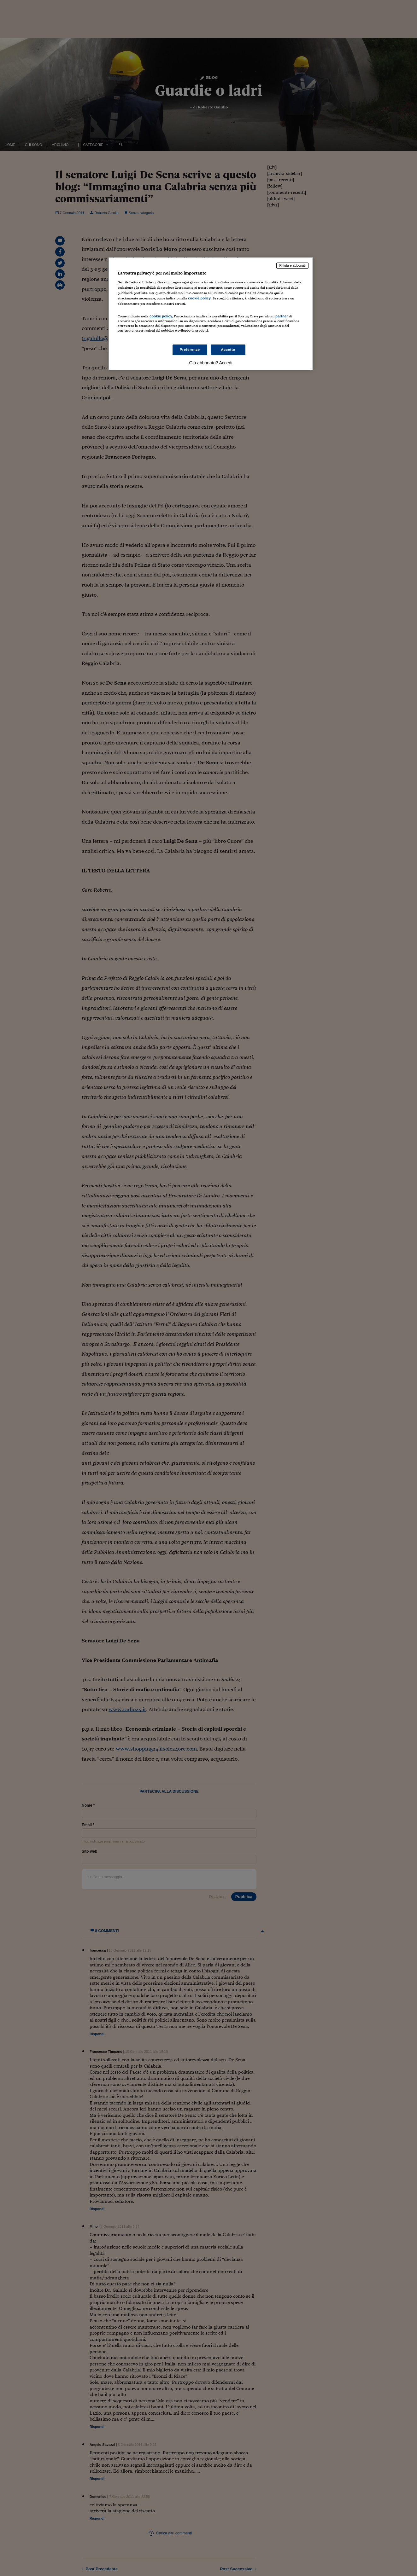  Describe the element at coordinates (228, 349) in the screenshot. I see `Accetto` at that location.